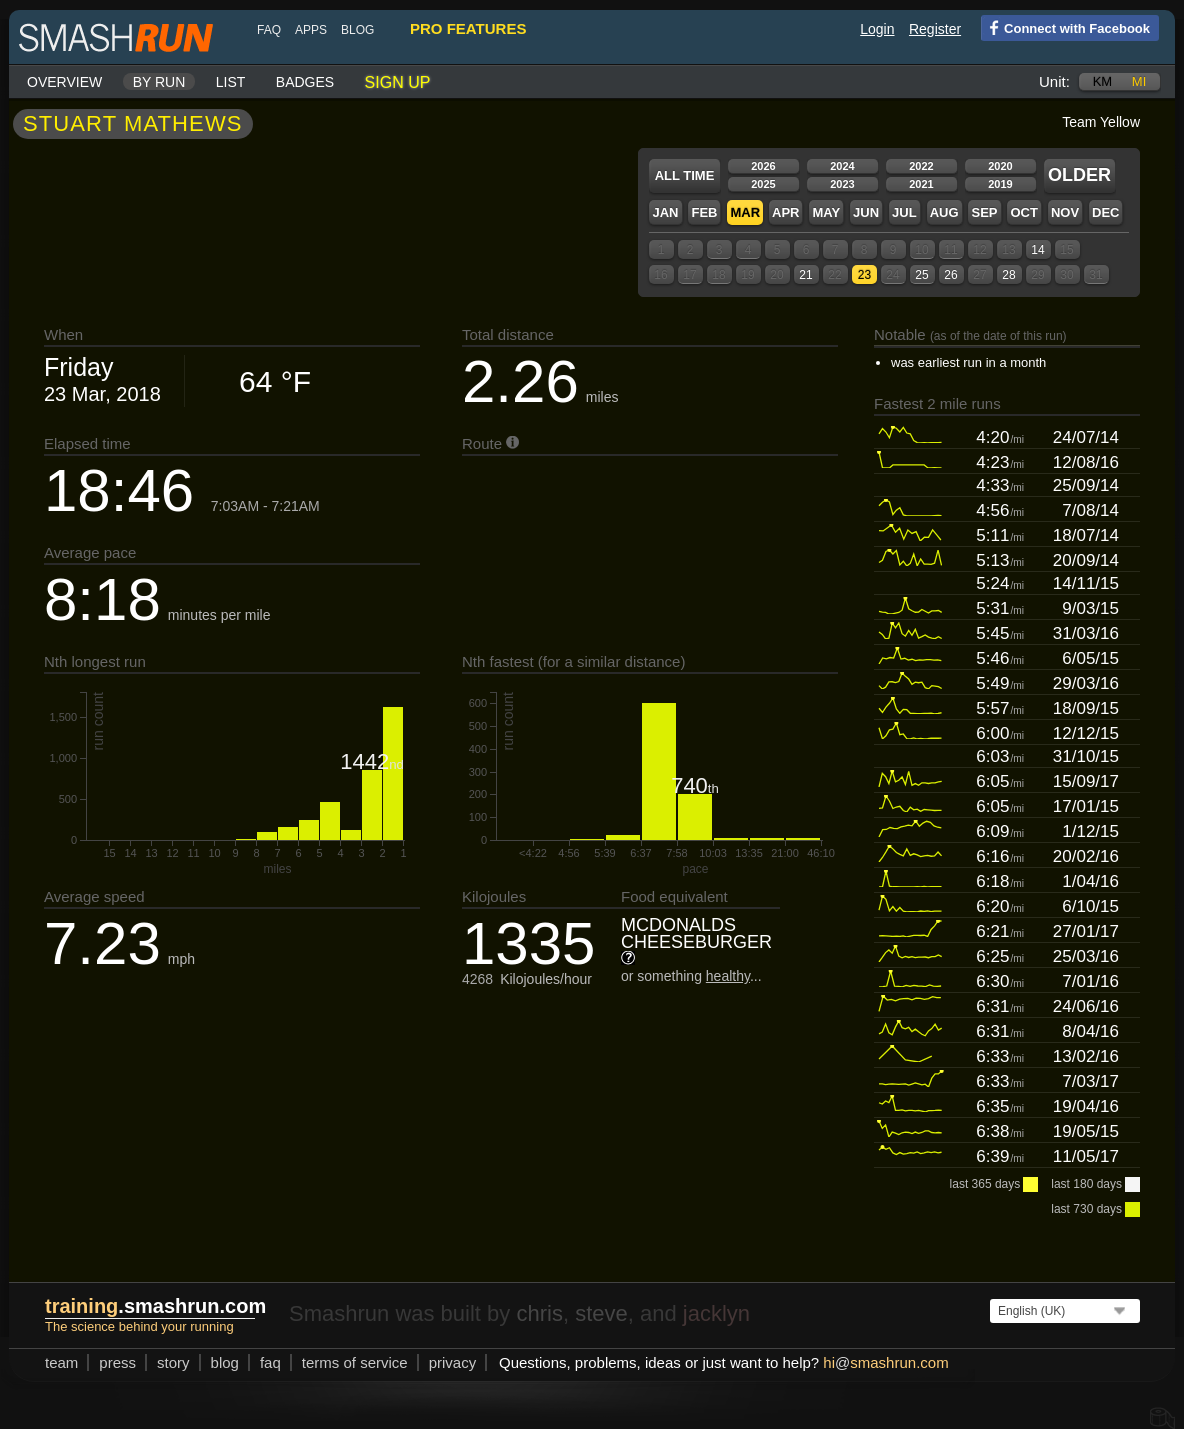 The width and height of the screenshot is (1184, 1429). I want to click on Apps, so click(311, 30).